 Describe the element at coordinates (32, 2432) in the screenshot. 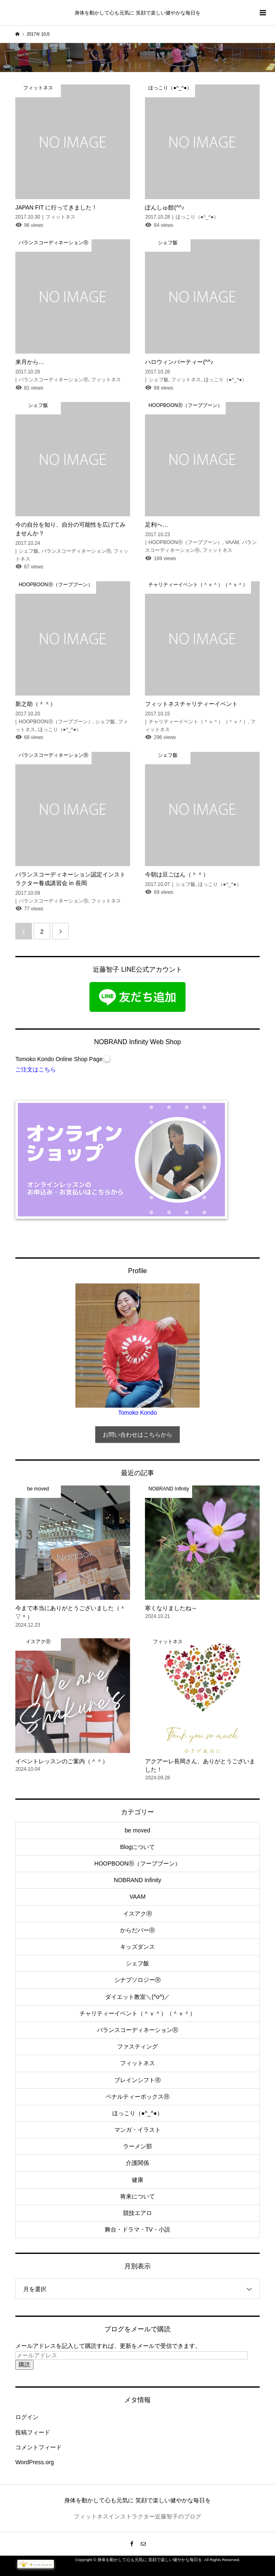

I see `投稿フィード` at that location.